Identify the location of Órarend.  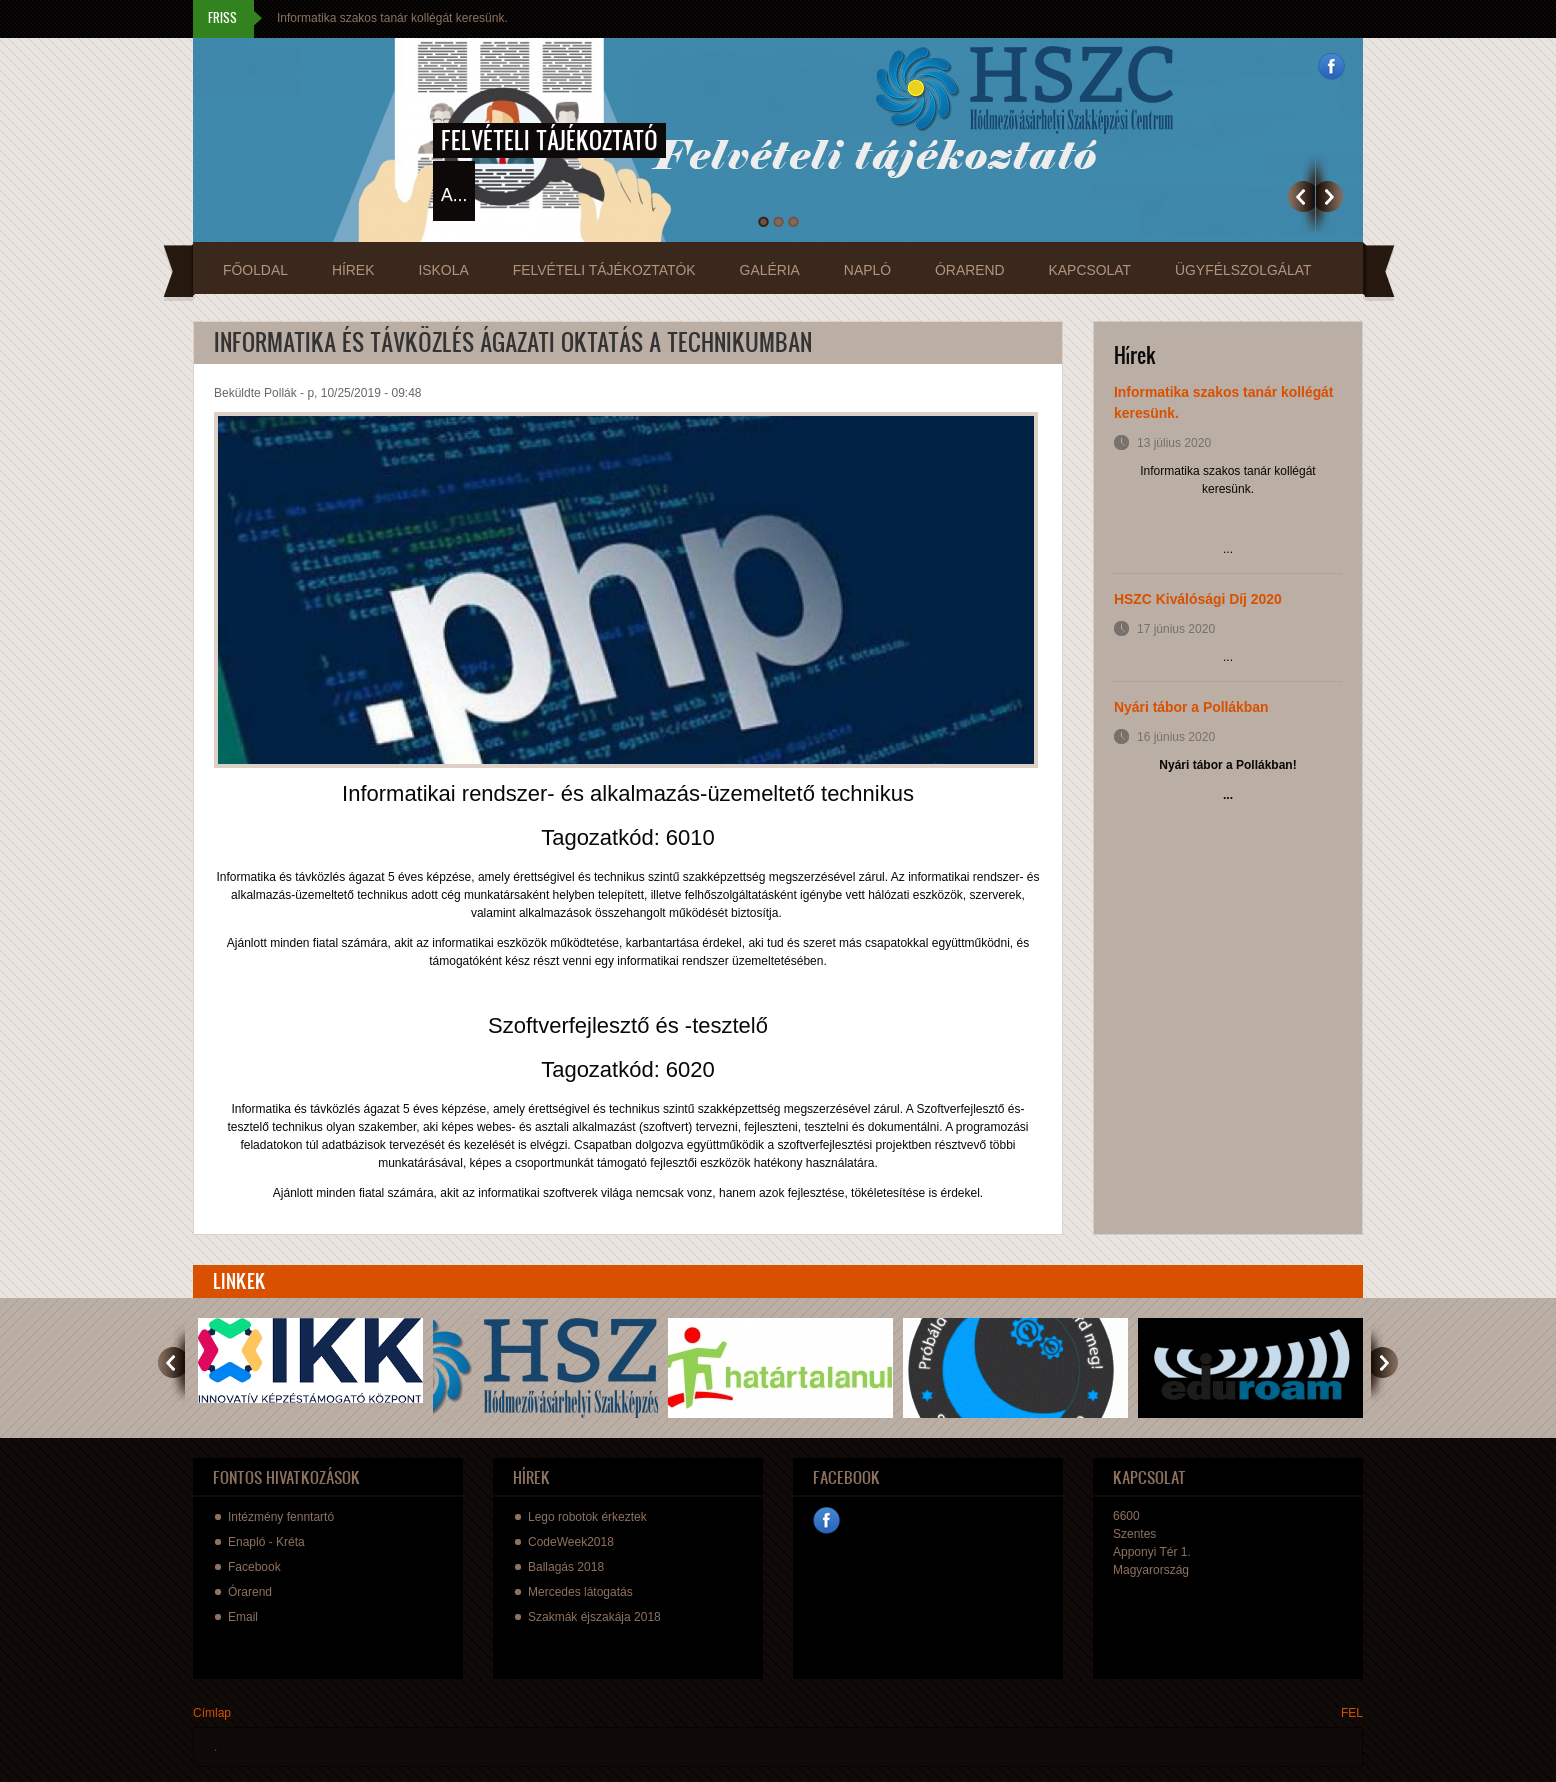
(970, 270).